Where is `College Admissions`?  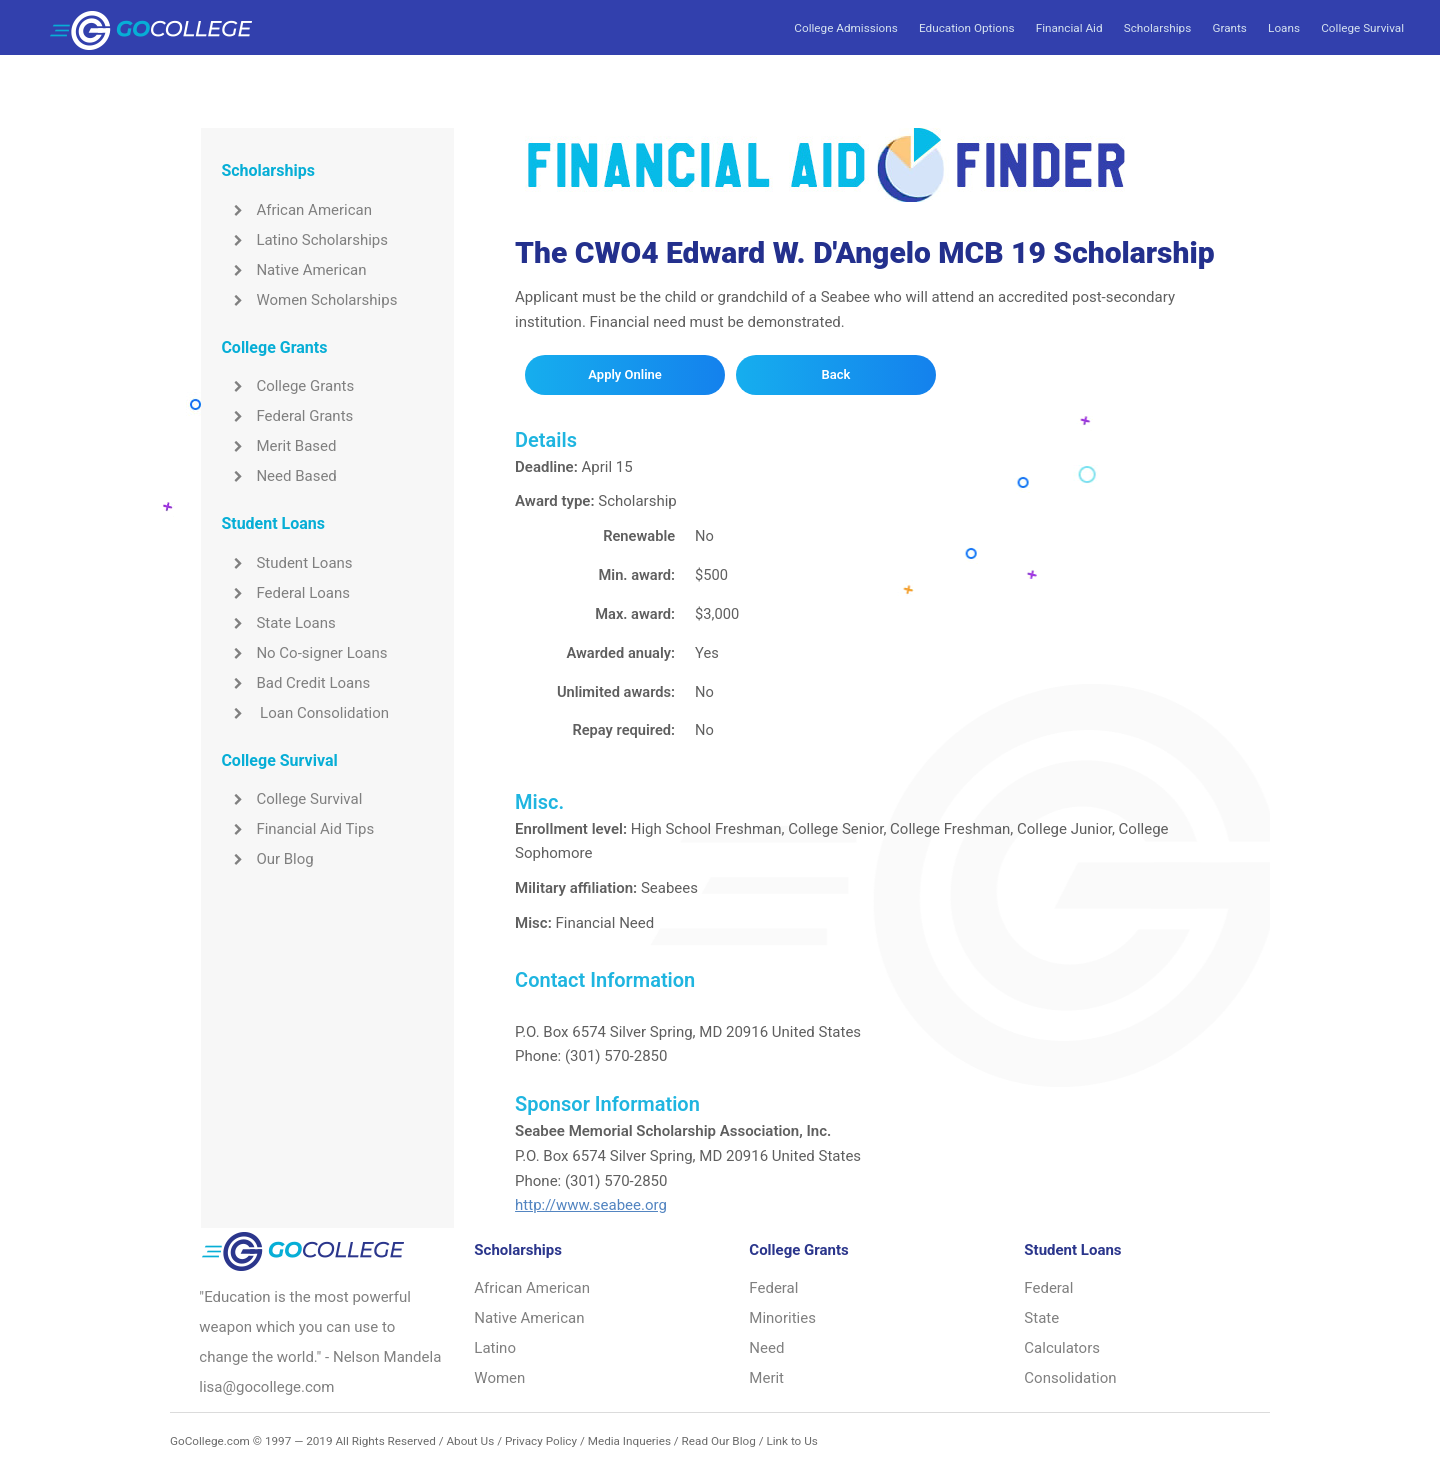
College Admissions is located at coordinates (845, 28).